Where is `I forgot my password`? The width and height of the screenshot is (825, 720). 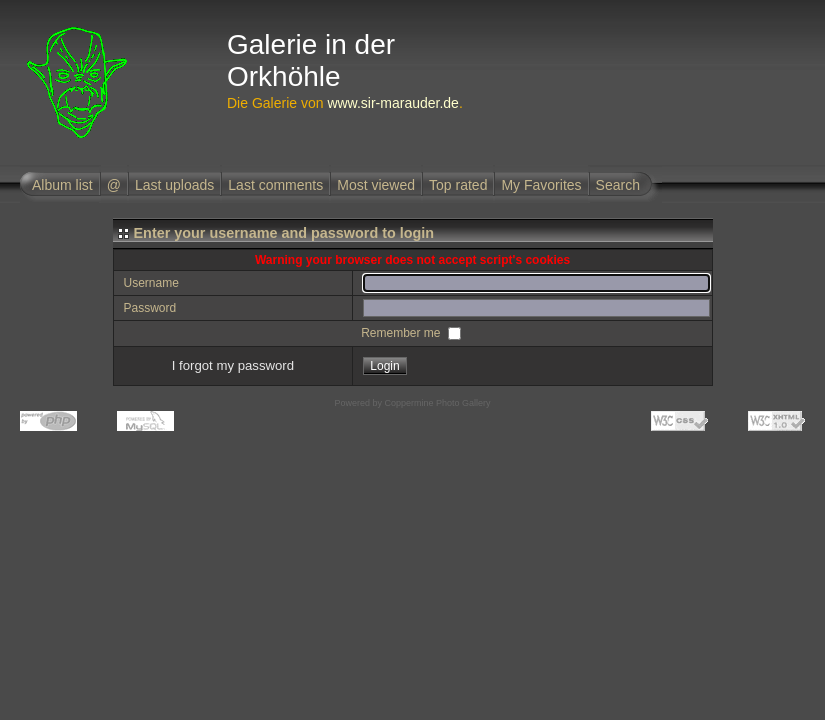 I forgot my password is located at coordinates (233, 365).